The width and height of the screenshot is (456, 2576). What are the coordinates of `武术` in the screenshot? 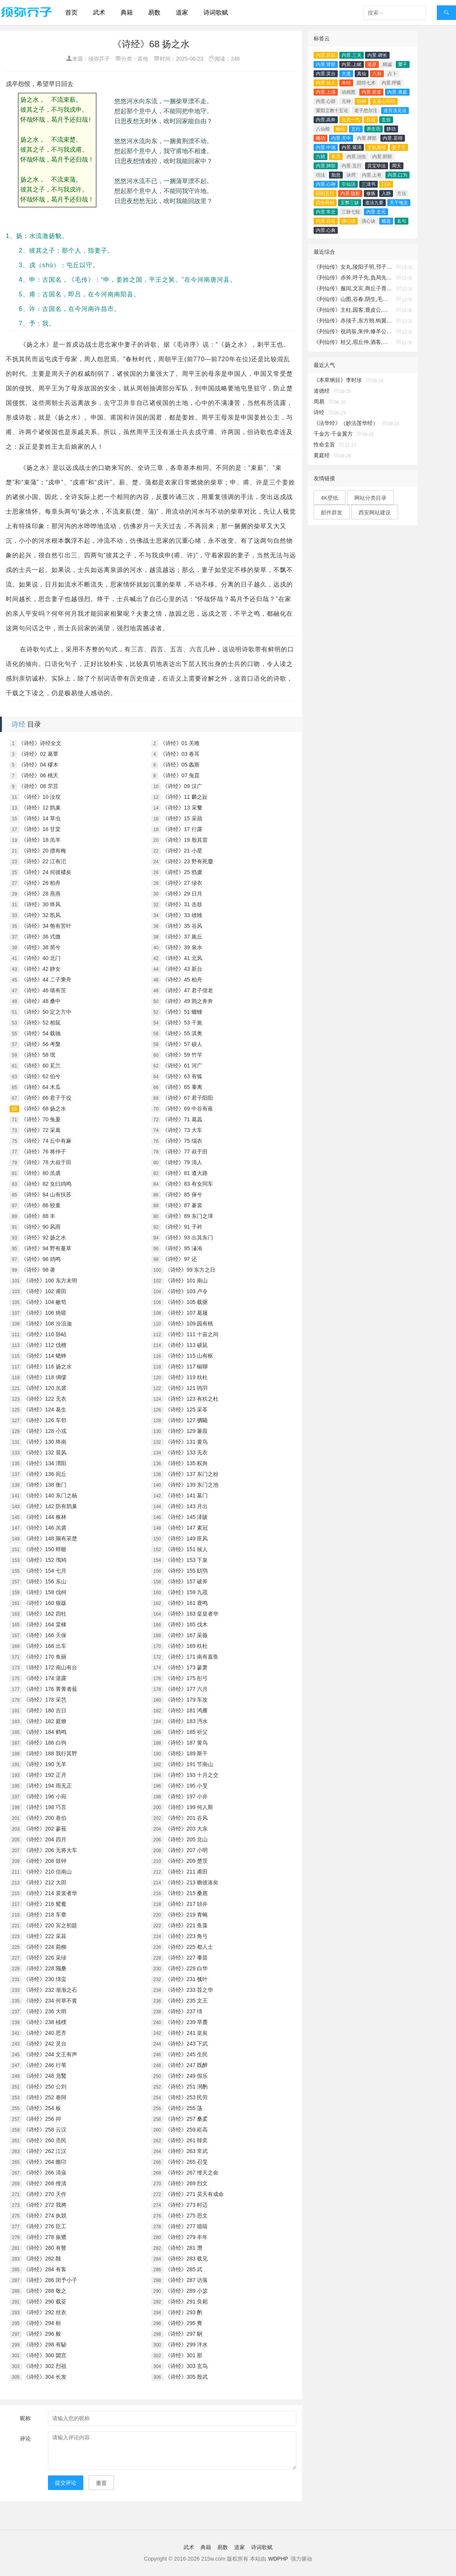 It's located at (99, 12).